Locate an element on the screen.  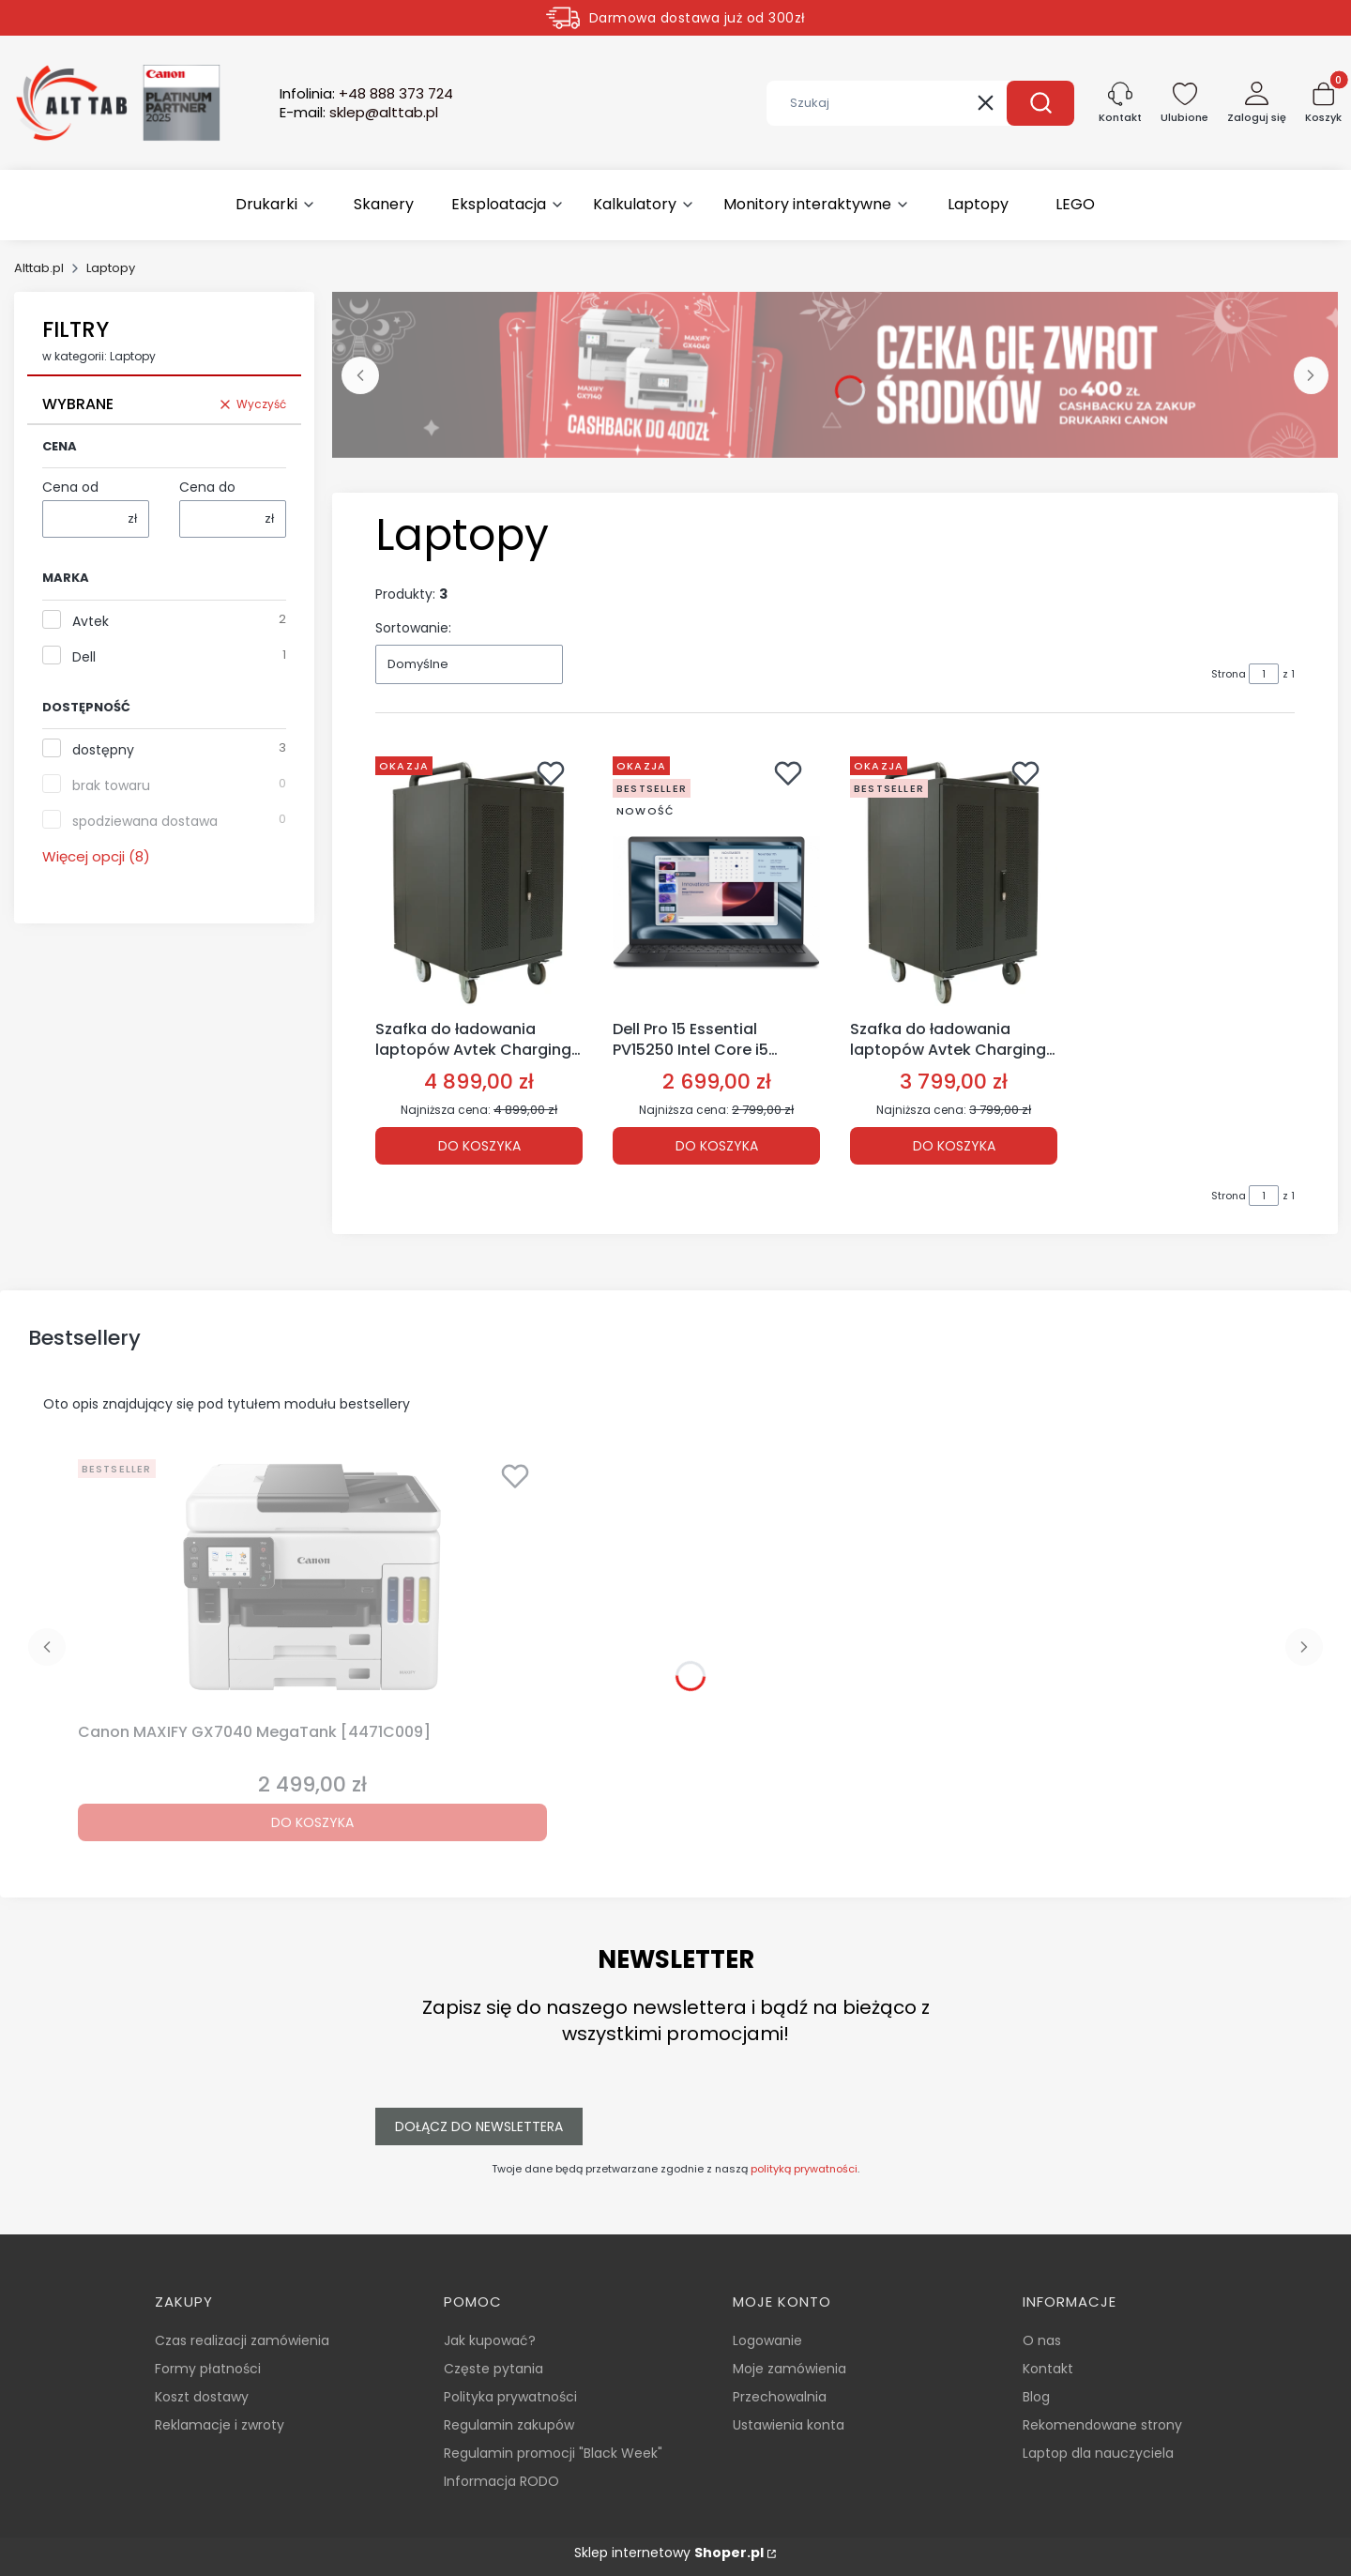
Logowanie is located at coordinates (767, 2340).